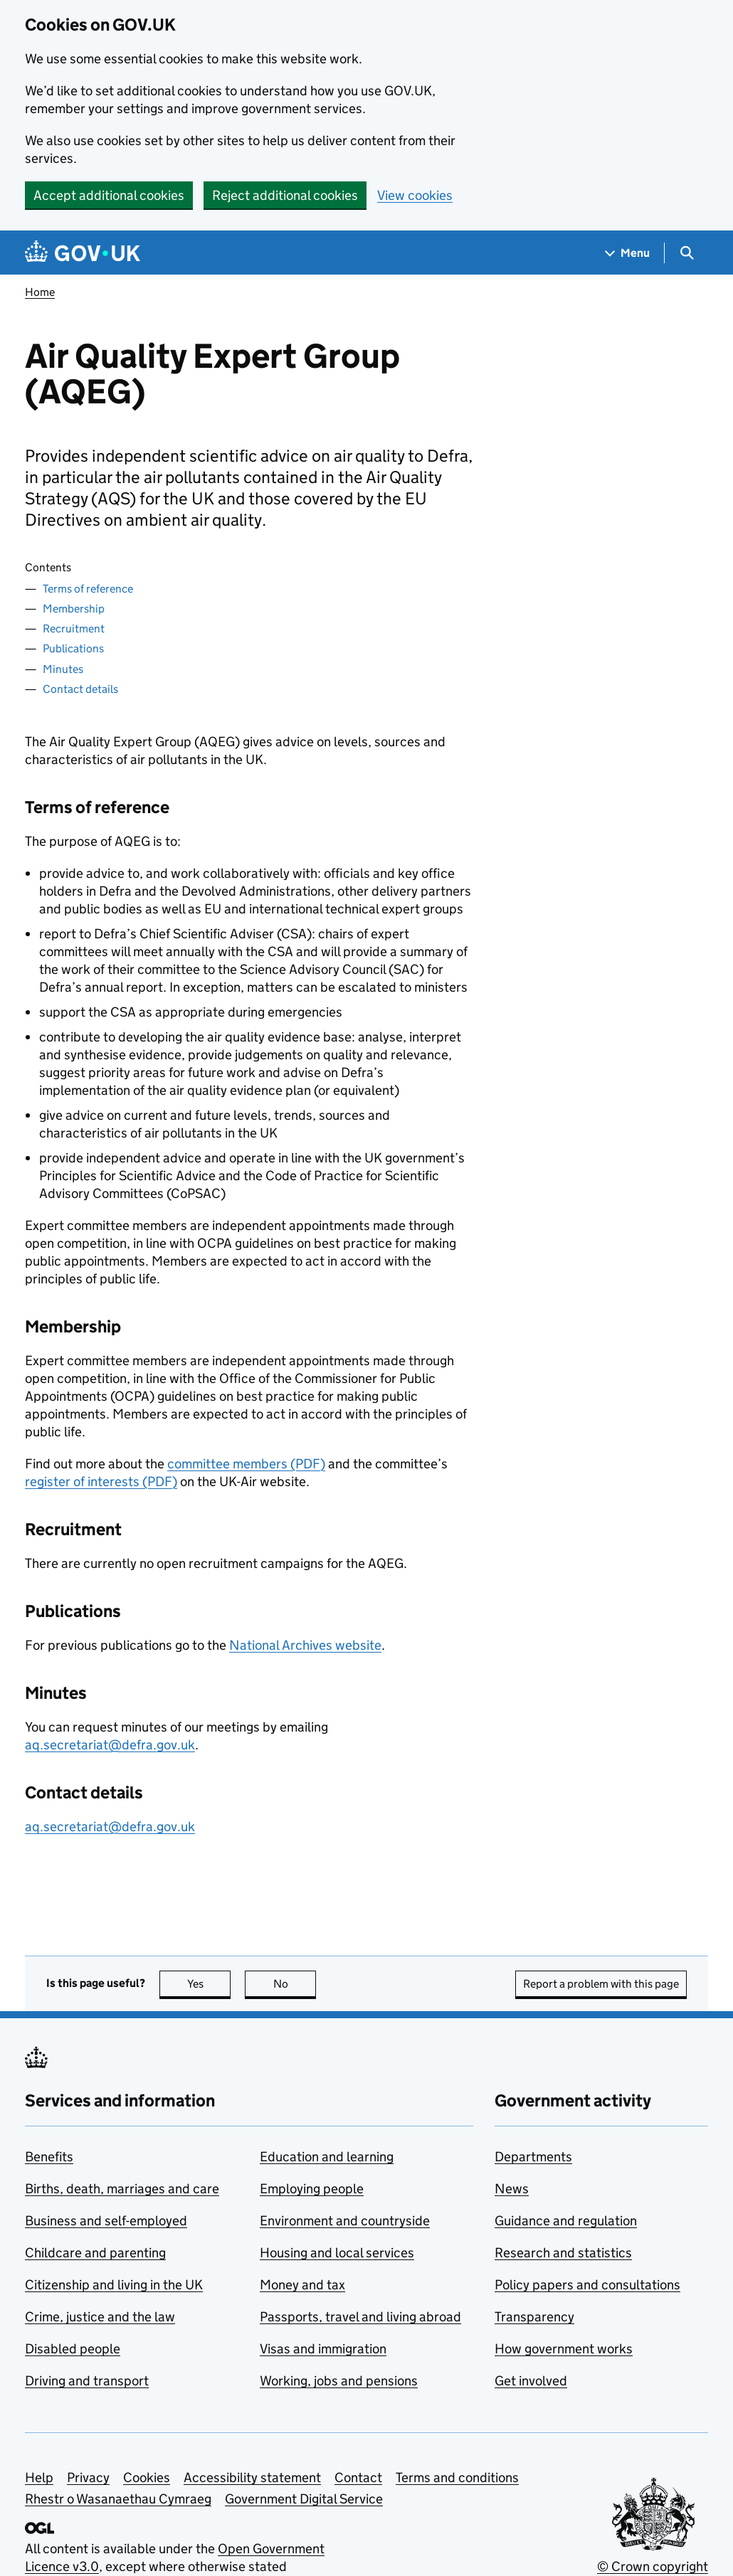  What do you see at coordinates (566, 2220) in the screenshot?
I see `Guidance and regulation` at bounding box center [566, 2220].